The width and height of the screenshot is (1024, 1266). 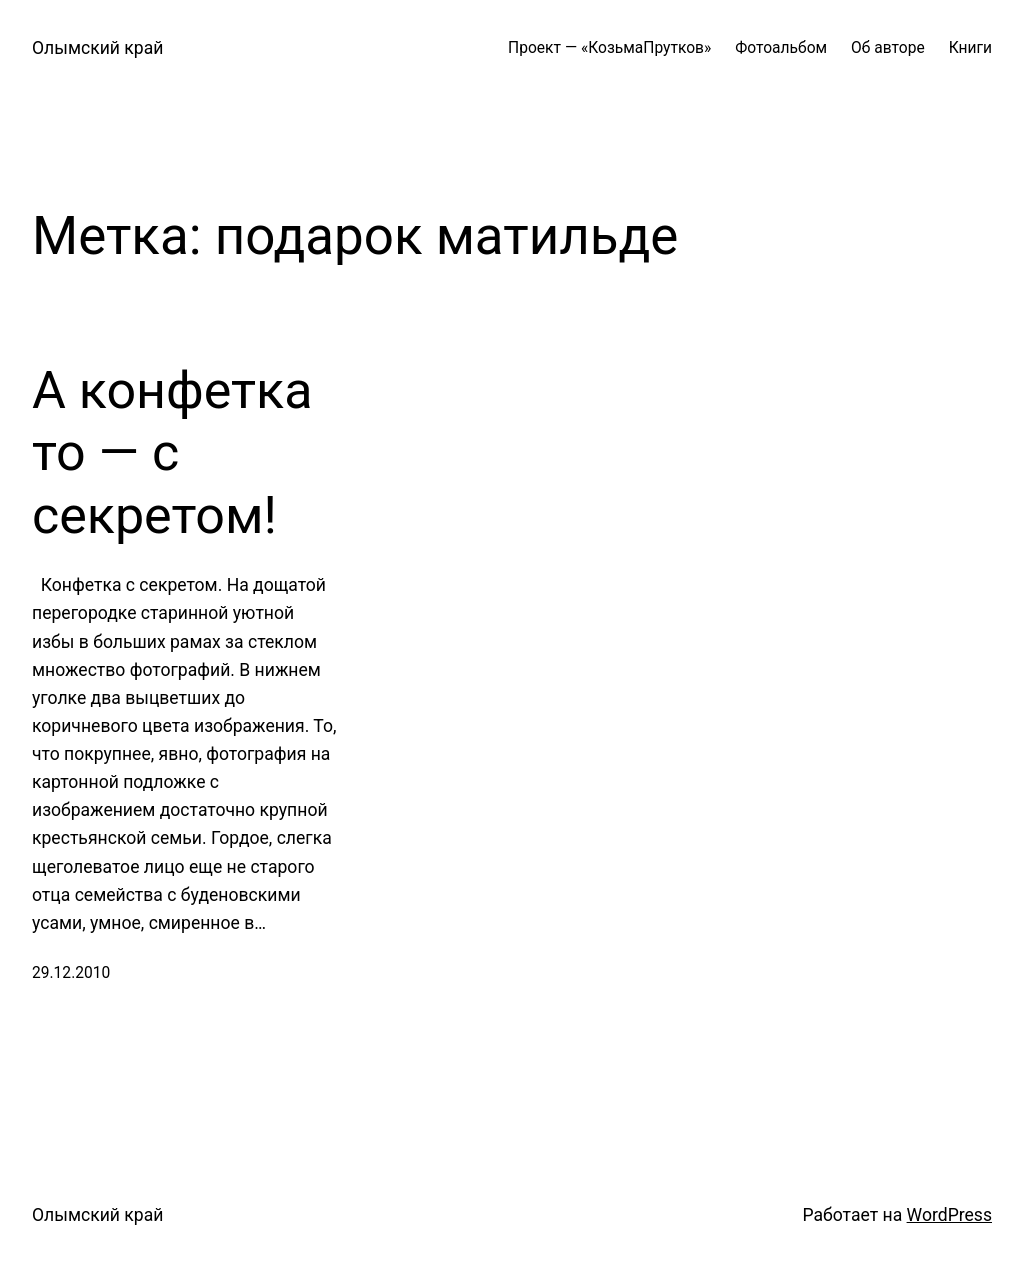 I want to click on 29.12.2010, so click(x=71, y=973).